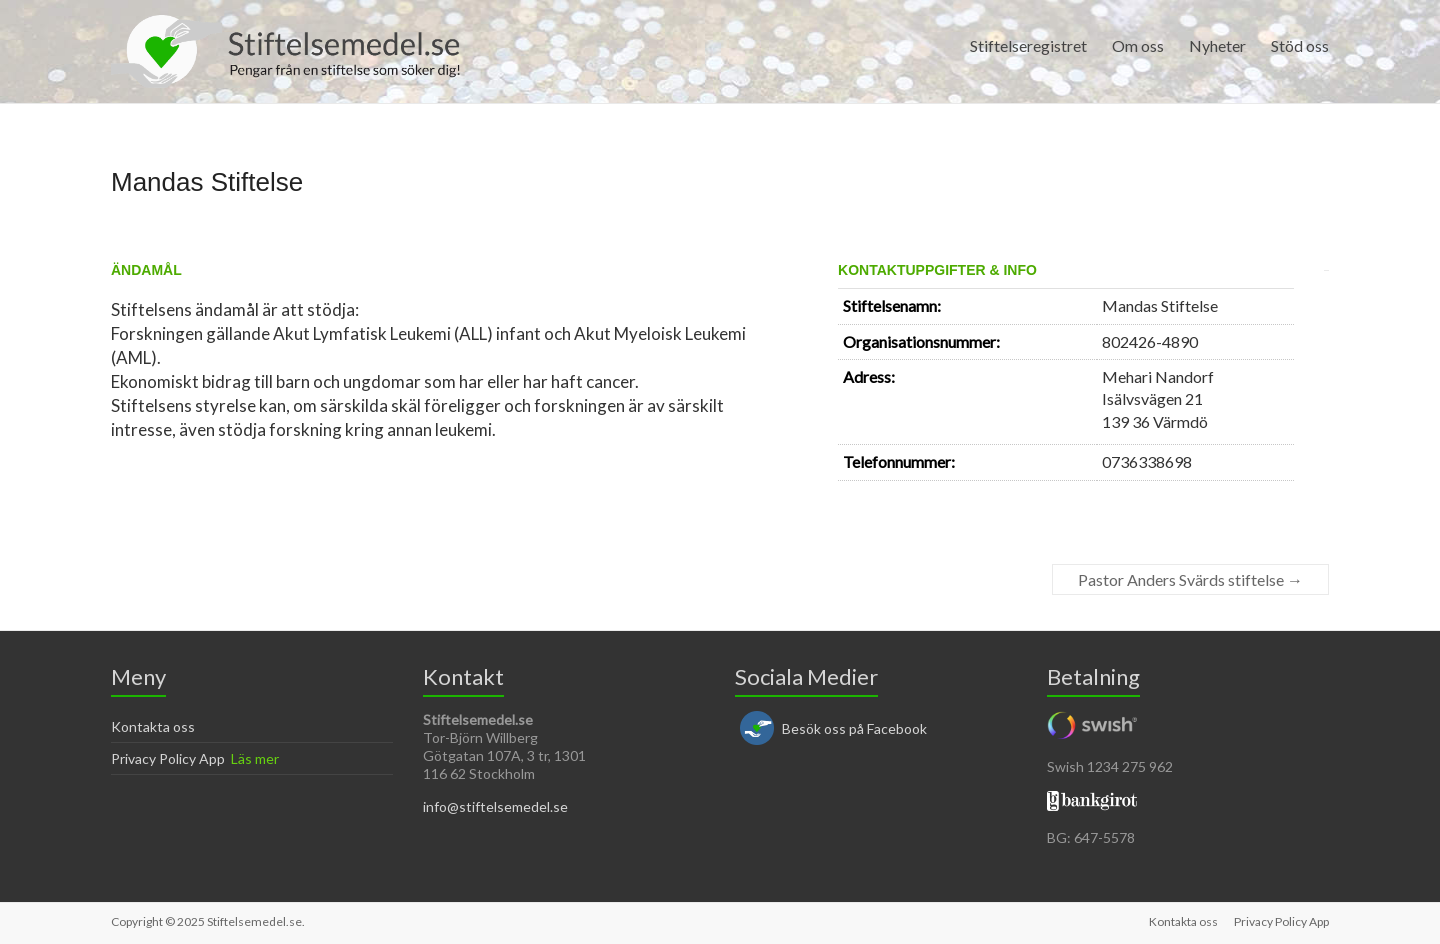 The width and height of the screenshot is (1440, 944). What do you see at coordinates (153, 726) in the screenshot?
I see `Kontakta oss` at bounding box center [153, 726].